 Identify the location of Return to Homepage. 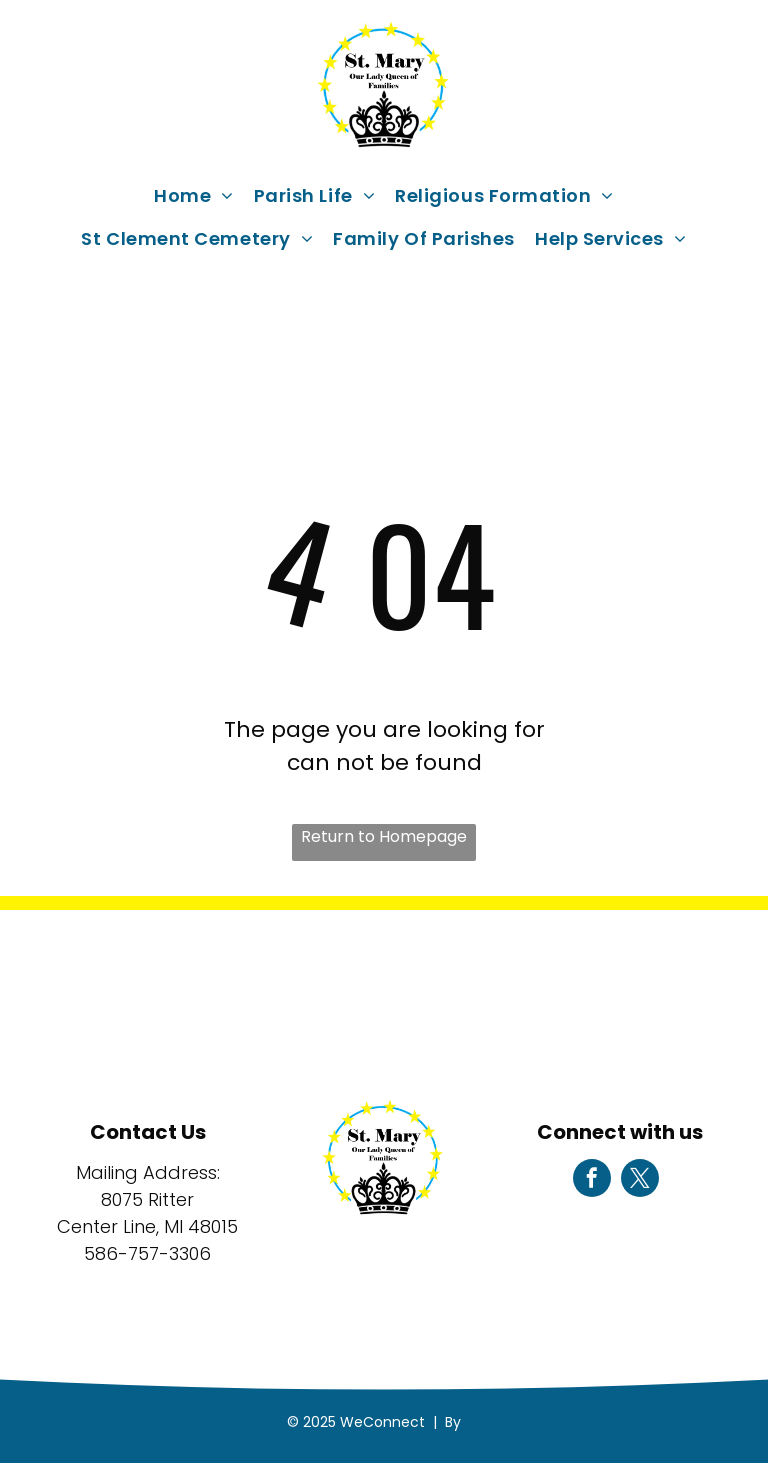
(384, 836).